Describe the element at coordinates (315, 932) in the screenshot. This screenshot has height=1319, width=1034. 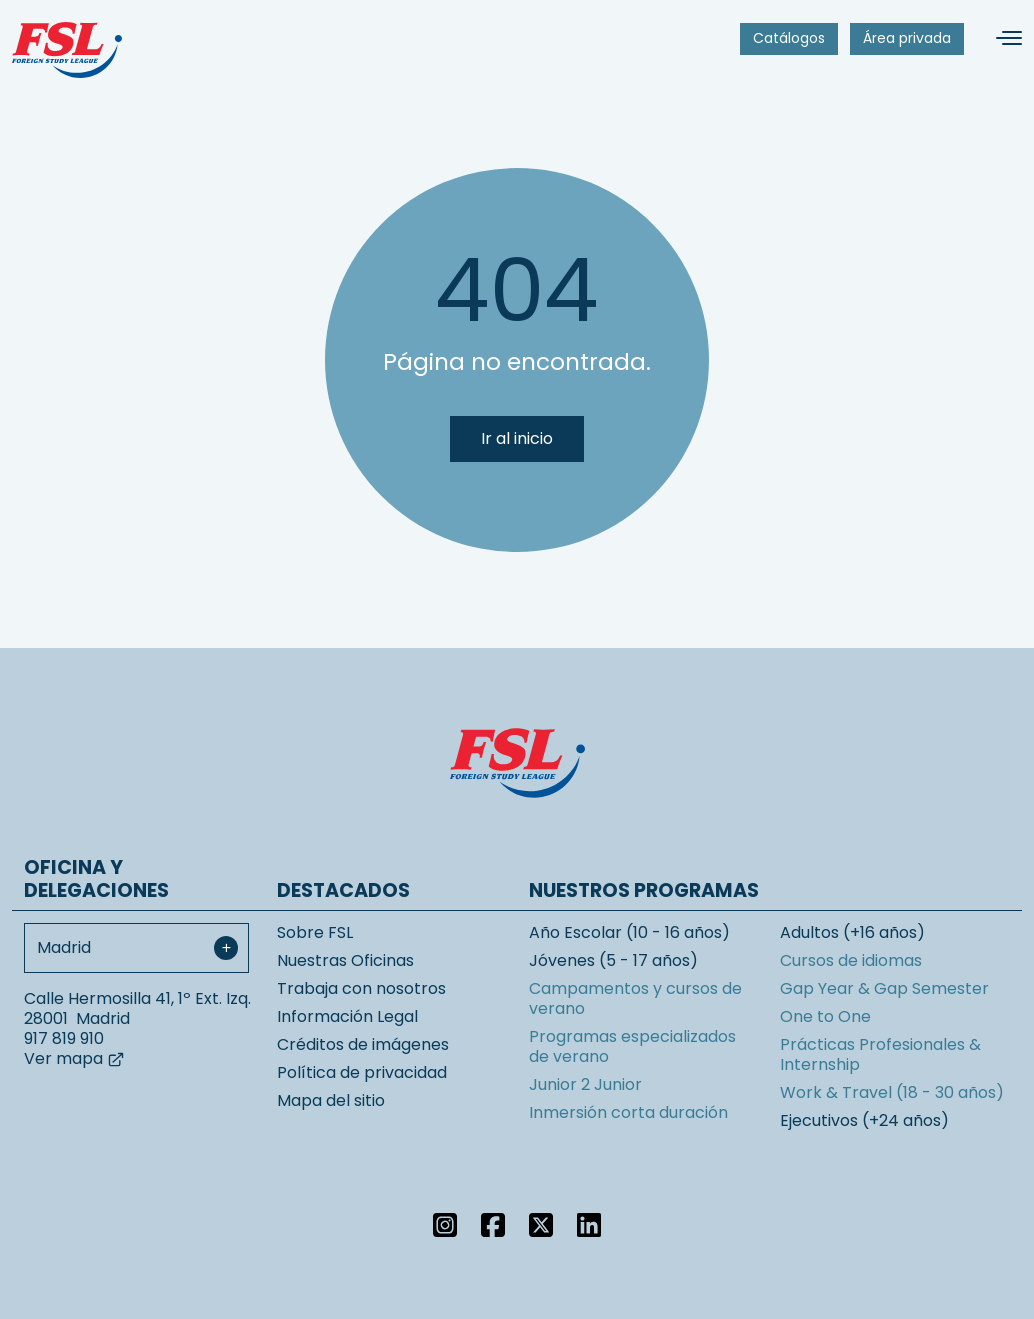
I see `Sobre FSL` at that location.